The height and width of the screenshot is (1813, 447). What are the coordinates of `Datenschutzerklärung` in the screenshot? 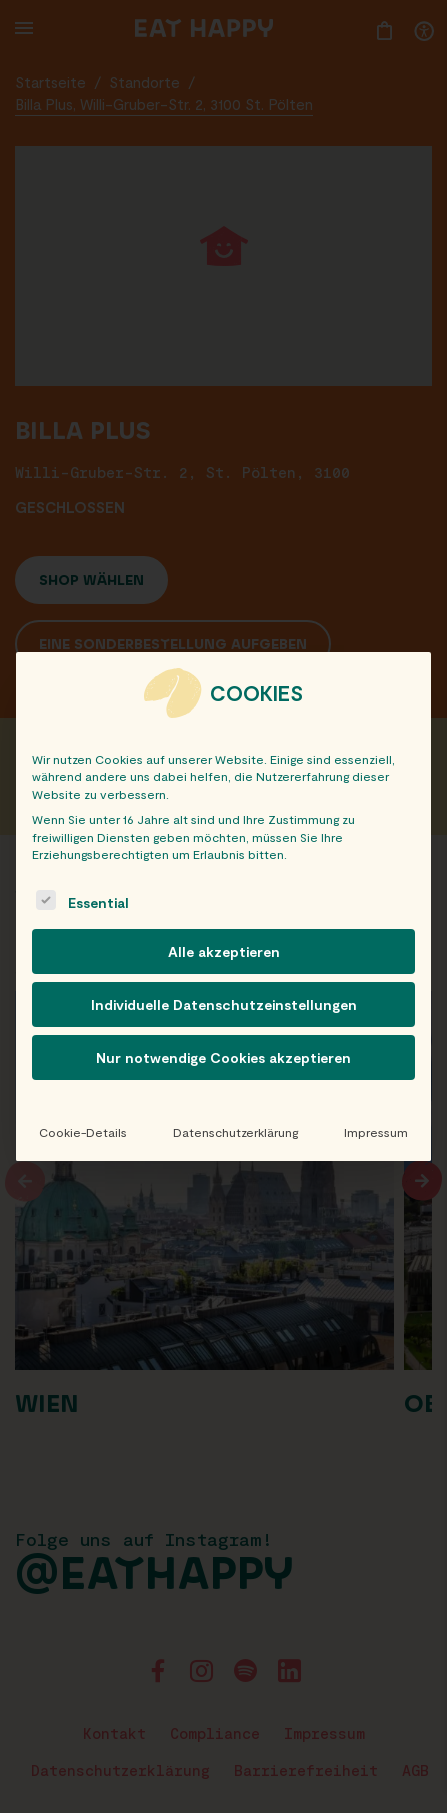 It's located at (235, 1132).